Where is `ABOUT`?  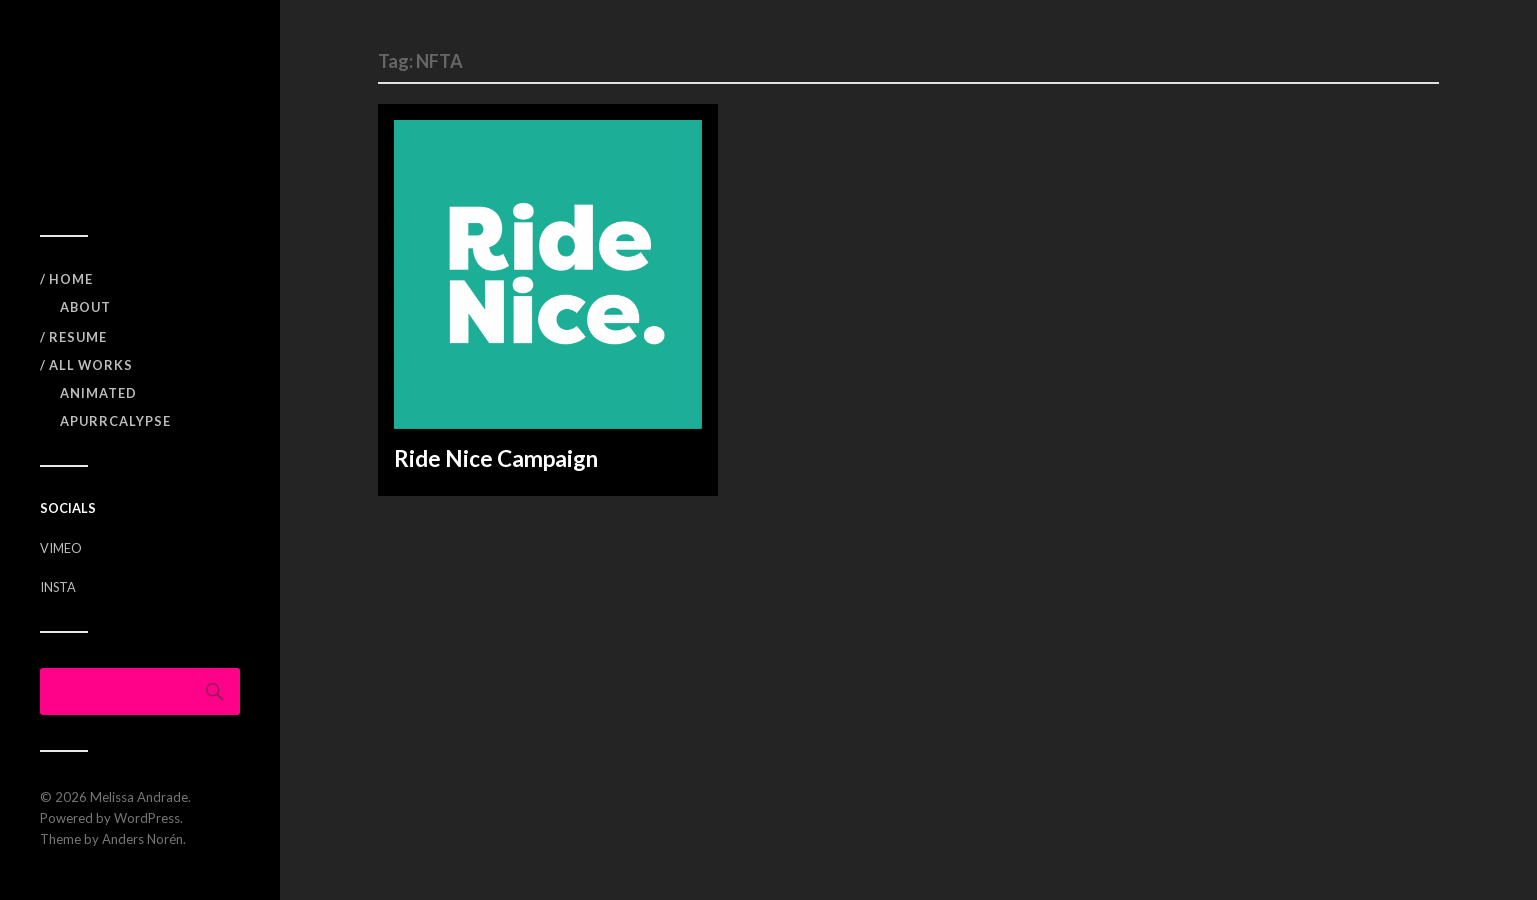 ABOUT is located at coordinates (85, 307).